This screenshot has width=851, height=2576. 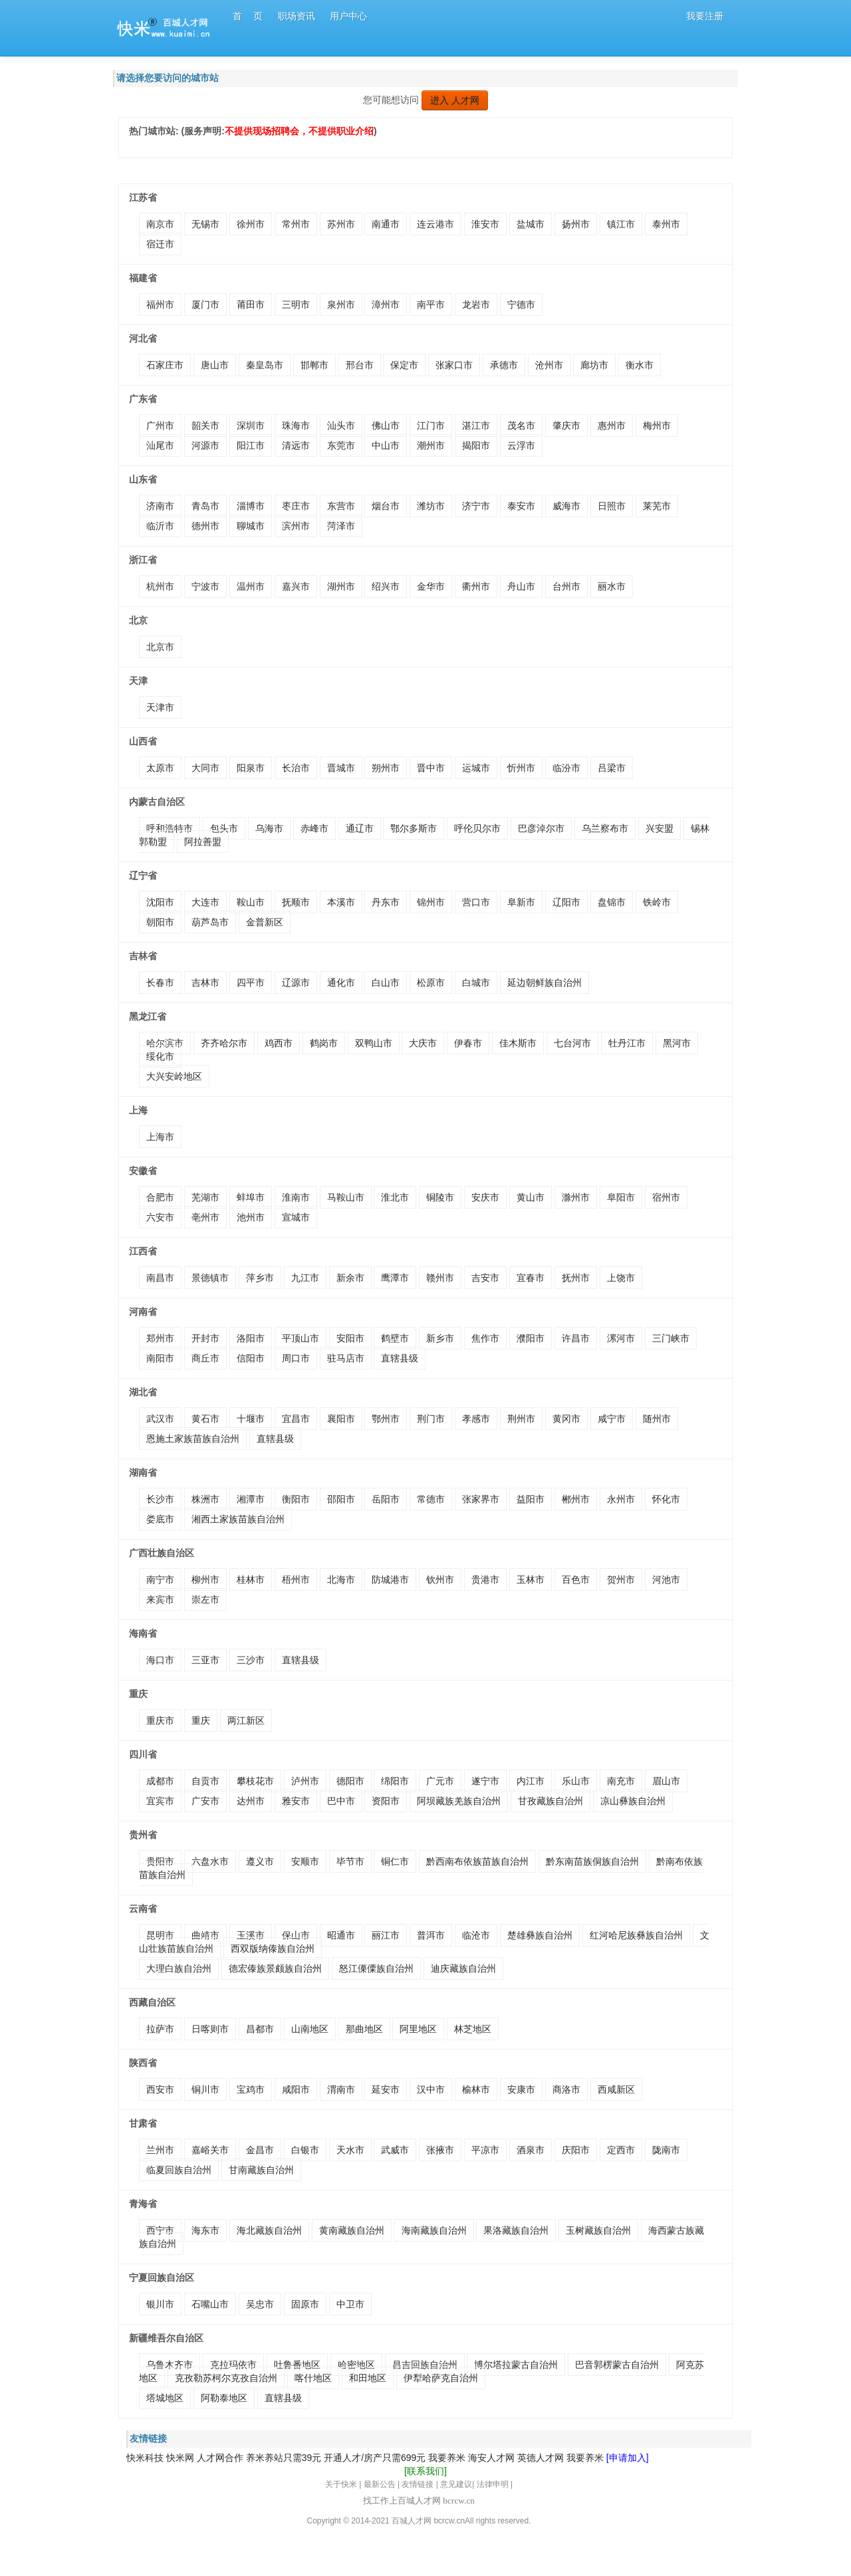 I want to click on 鞍山市, so click(x=251, y=902).